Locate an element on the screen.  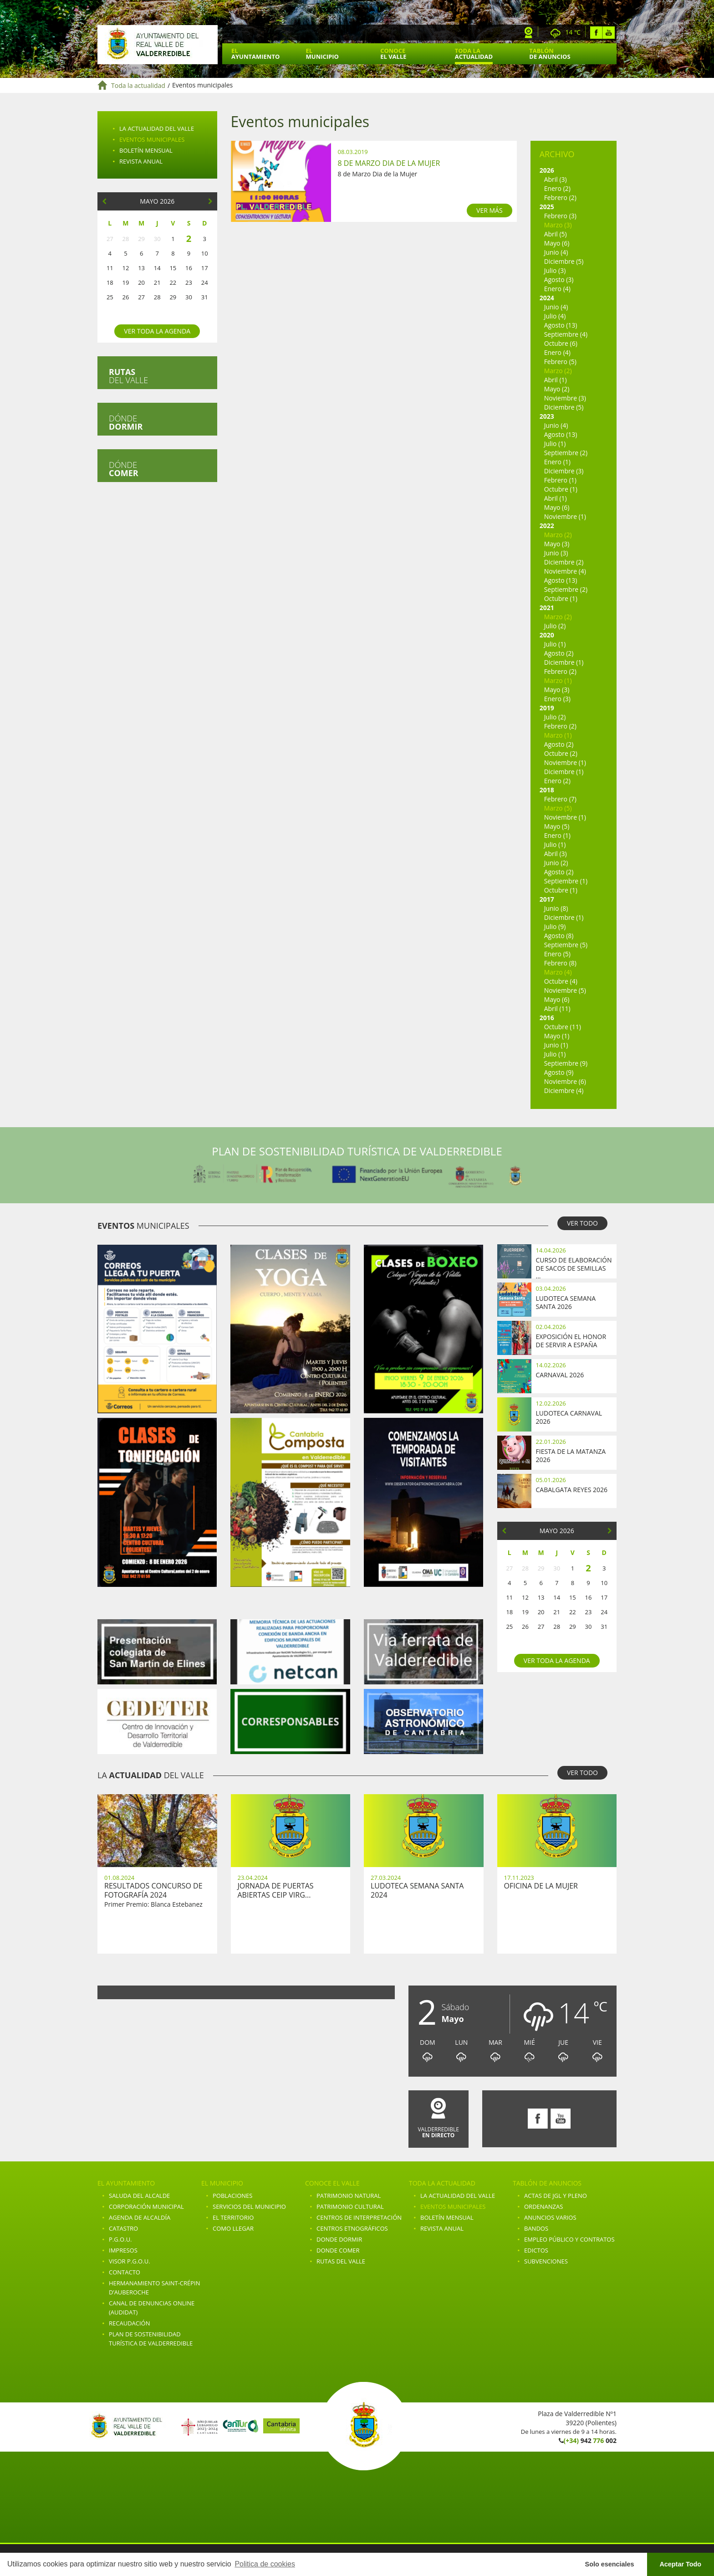
Solo esenciales [button] is located at coordinates (609, 2564).